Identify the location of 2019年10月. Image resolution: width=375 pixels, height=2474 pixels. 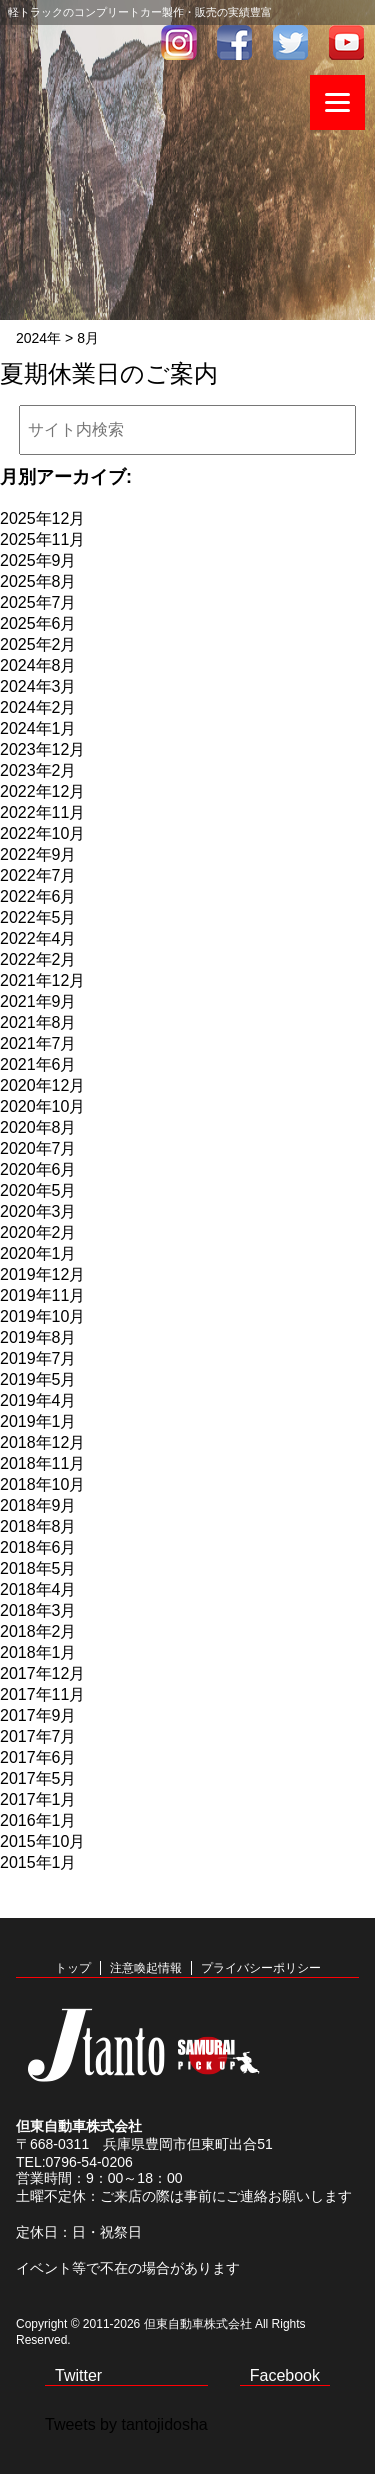
(42, 1316).